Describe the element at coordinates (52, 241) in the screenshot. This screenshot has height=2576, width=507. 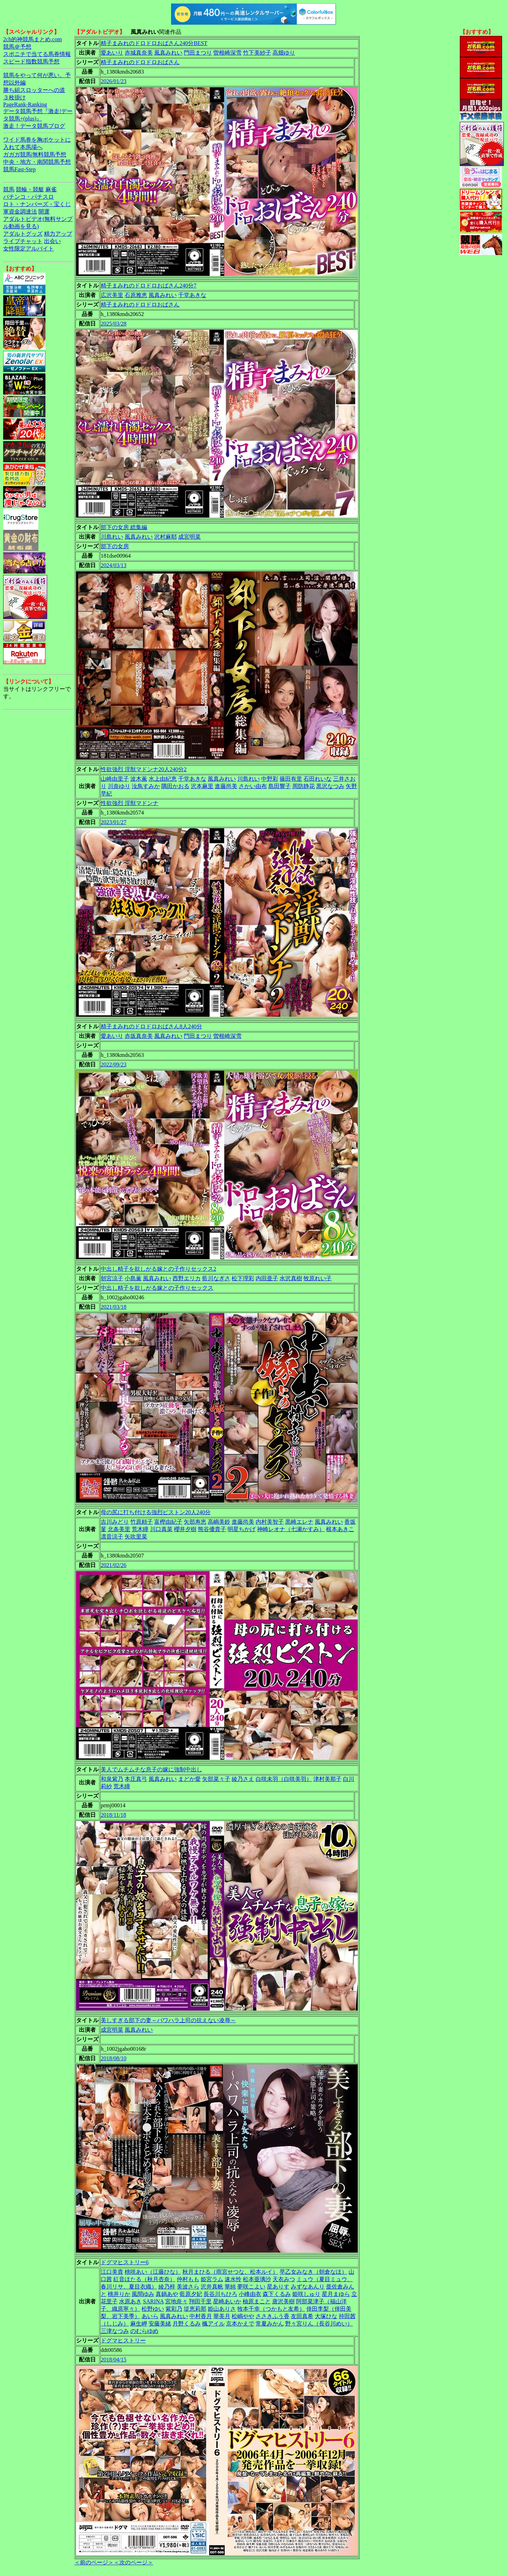
I see `出会い` at that location.